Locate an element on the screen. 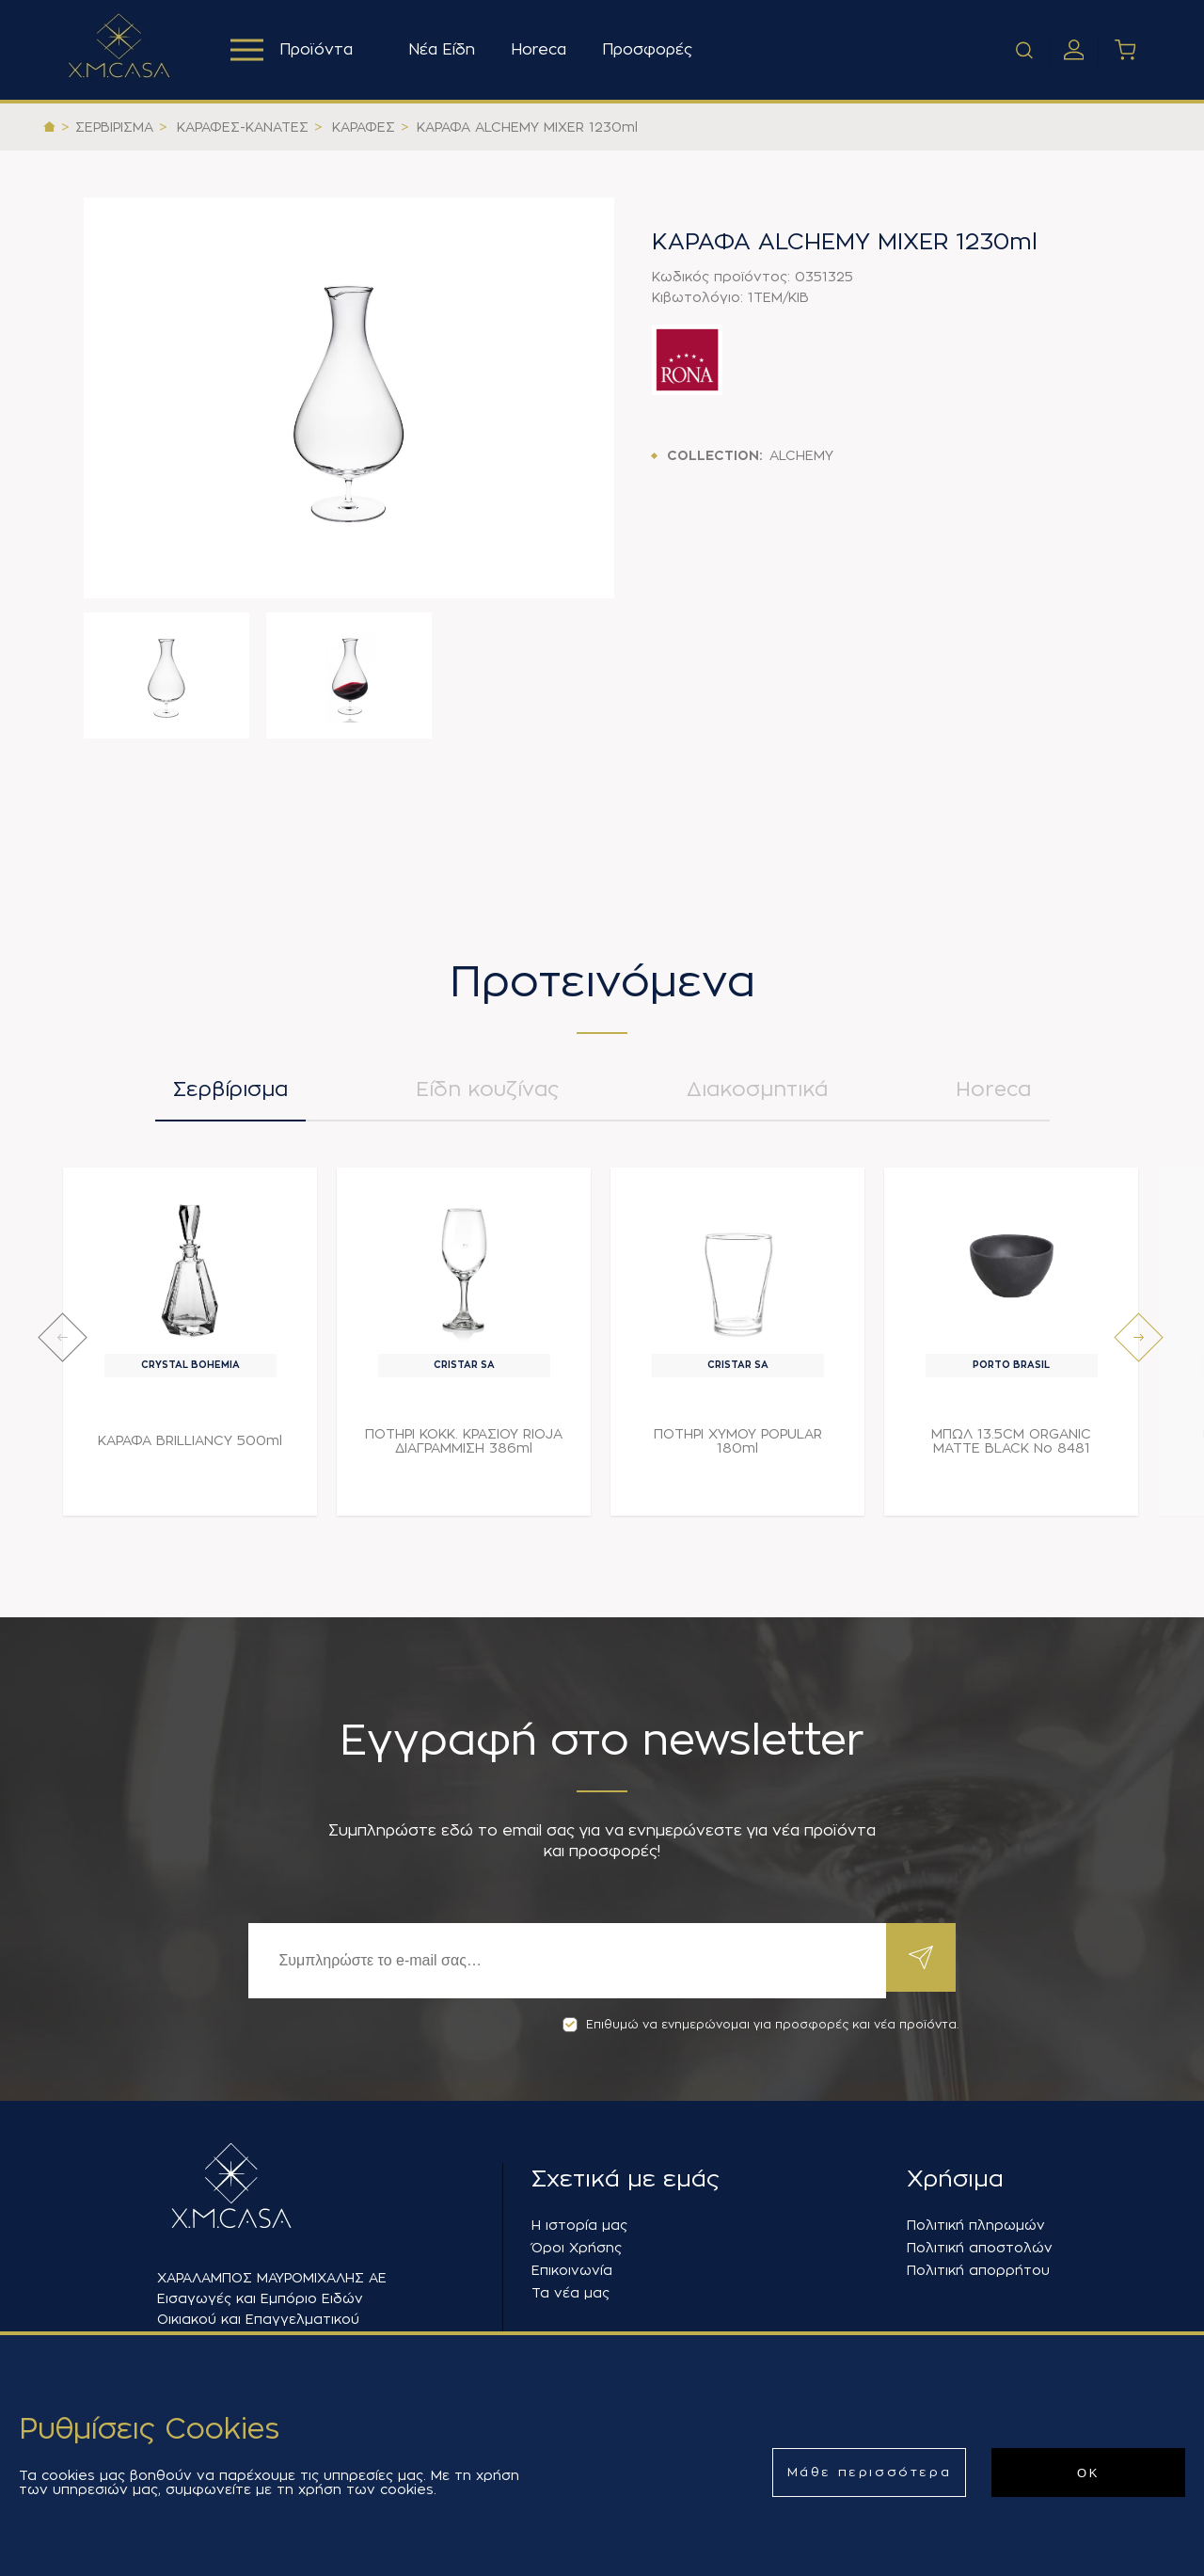  ΠΟΤΗΡΙ ΚΟΚΚ. ΚΡΑΣΙΟΥ RIOJA ΔΙΑΓΡΑΜΜΙΣΗ 386ml is located at coordinates (463, 1448).